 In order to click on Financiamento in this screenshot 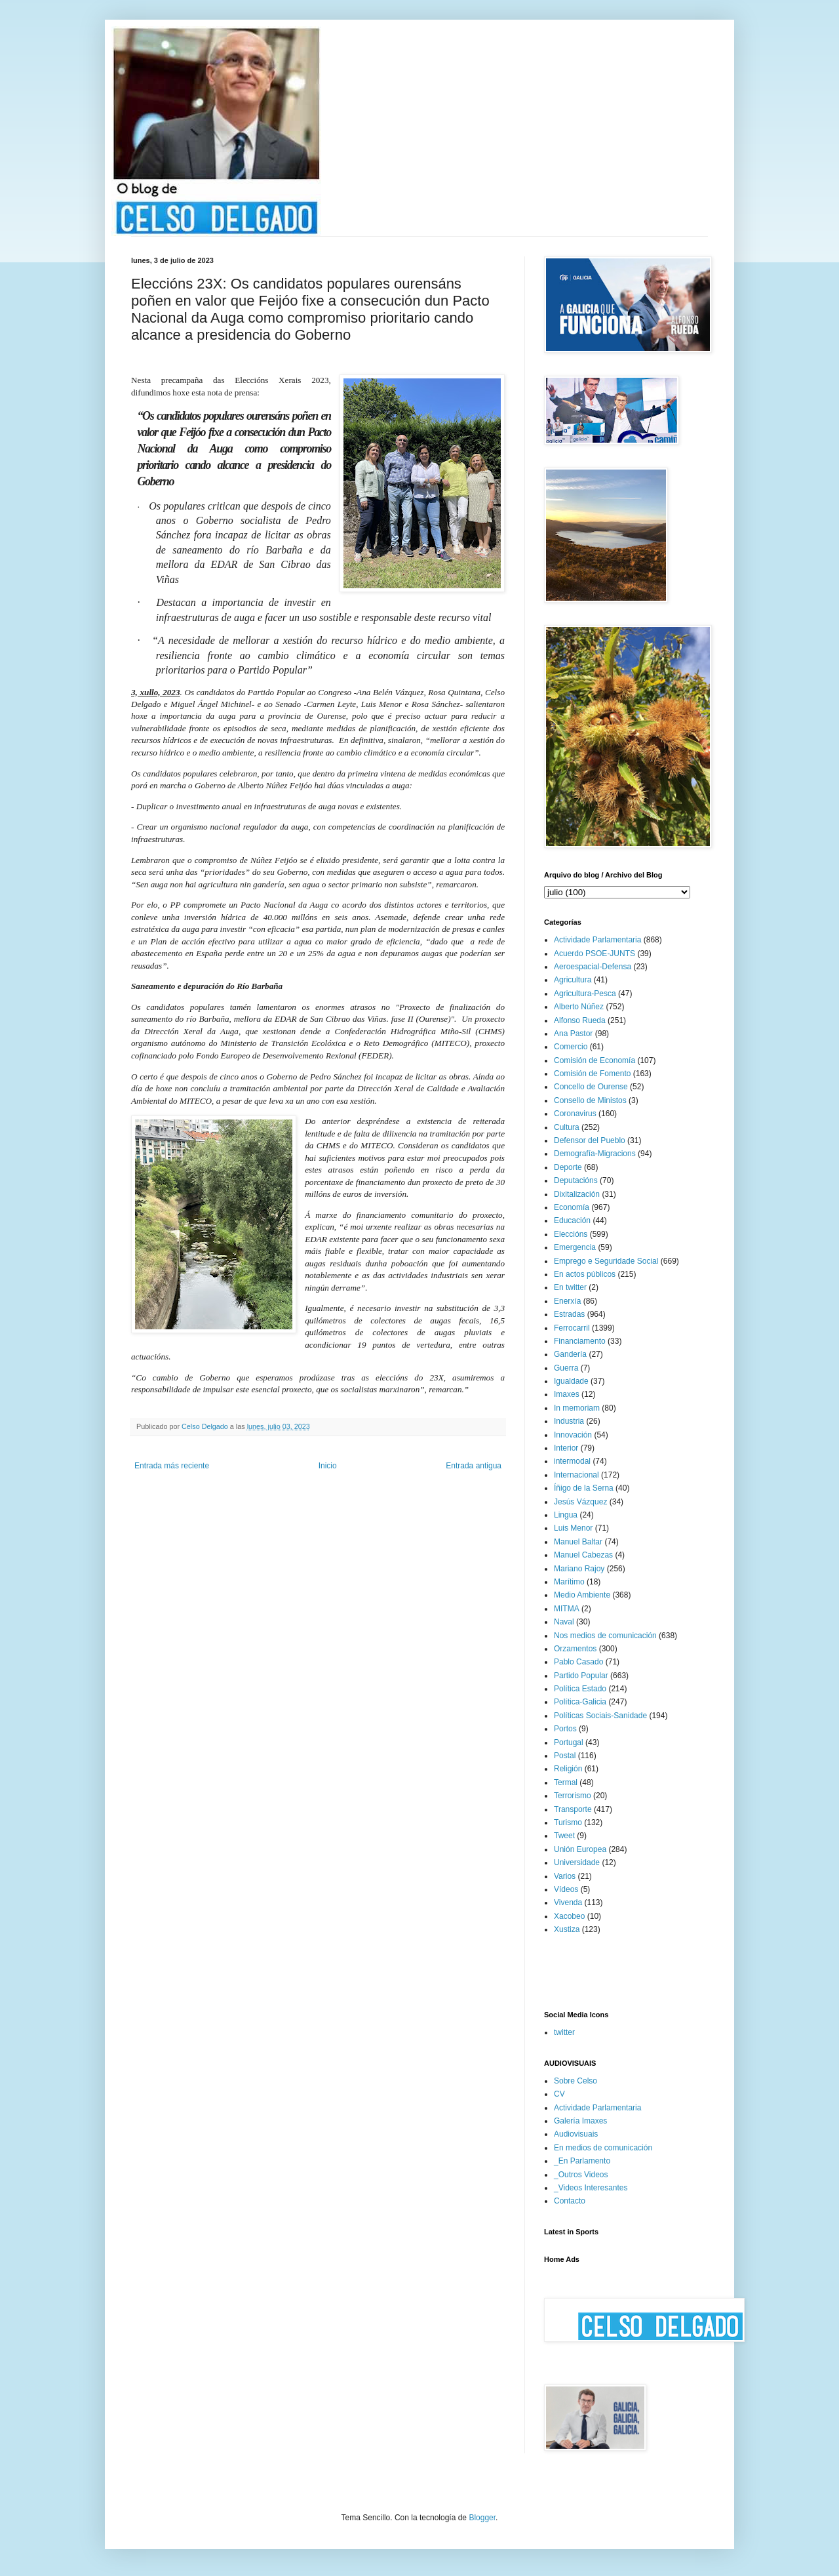, I will do `click(580, 1341)`.